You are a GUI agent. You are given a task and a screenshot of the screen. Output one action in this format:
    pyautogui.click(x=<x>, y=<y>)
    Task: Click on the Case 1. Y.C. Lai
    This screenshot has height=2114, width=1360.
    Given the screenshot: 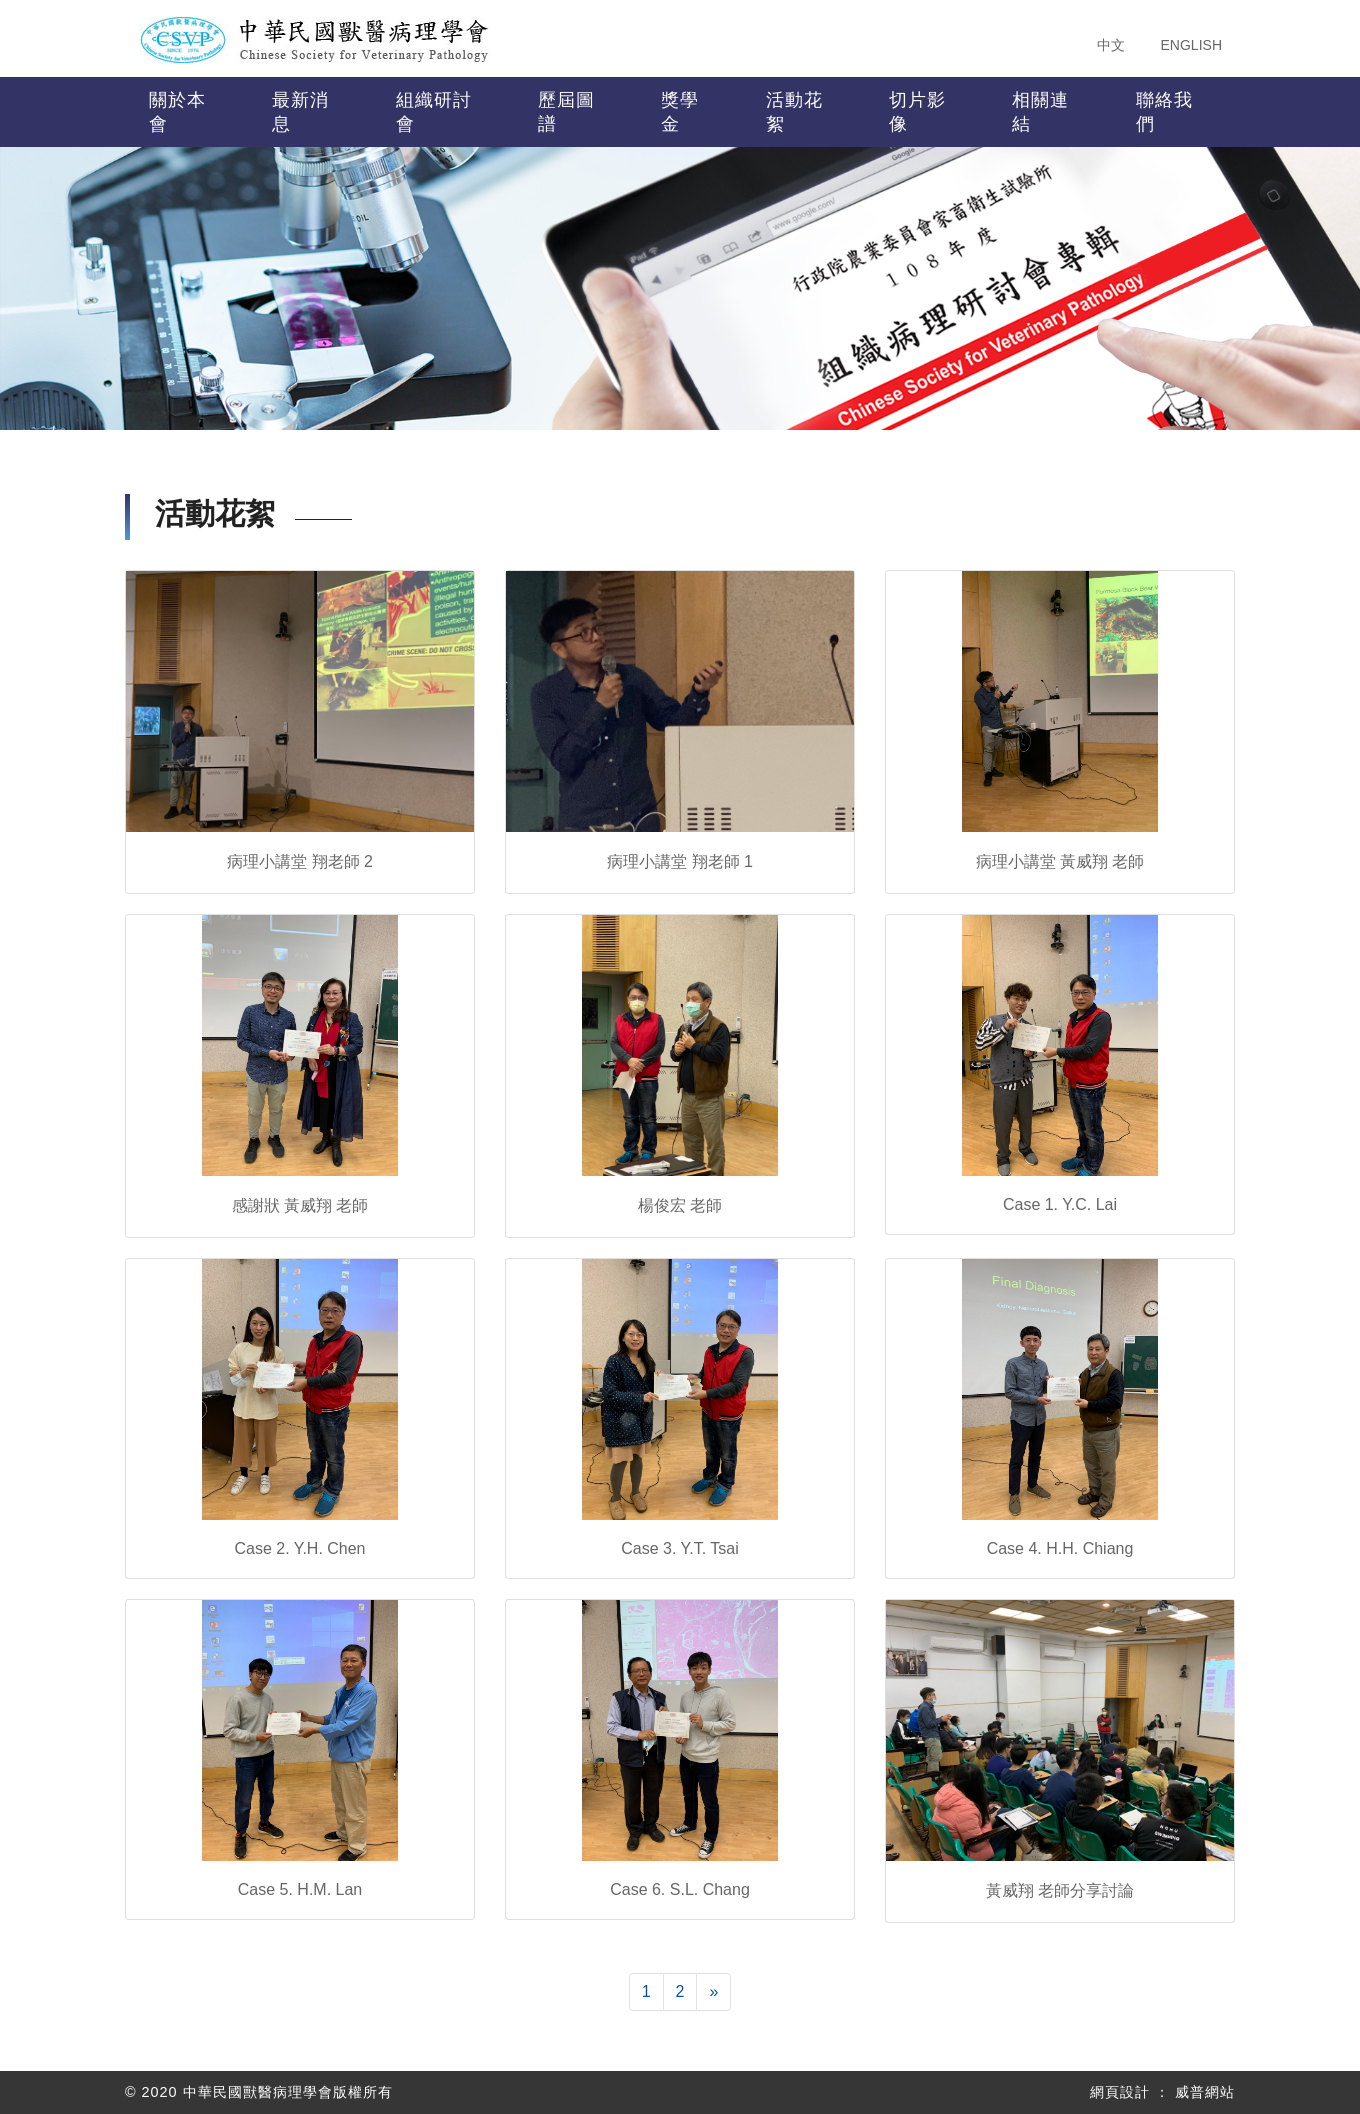 What is the action you would take?
    pyautogui.click(x=1060, y=1204)
    